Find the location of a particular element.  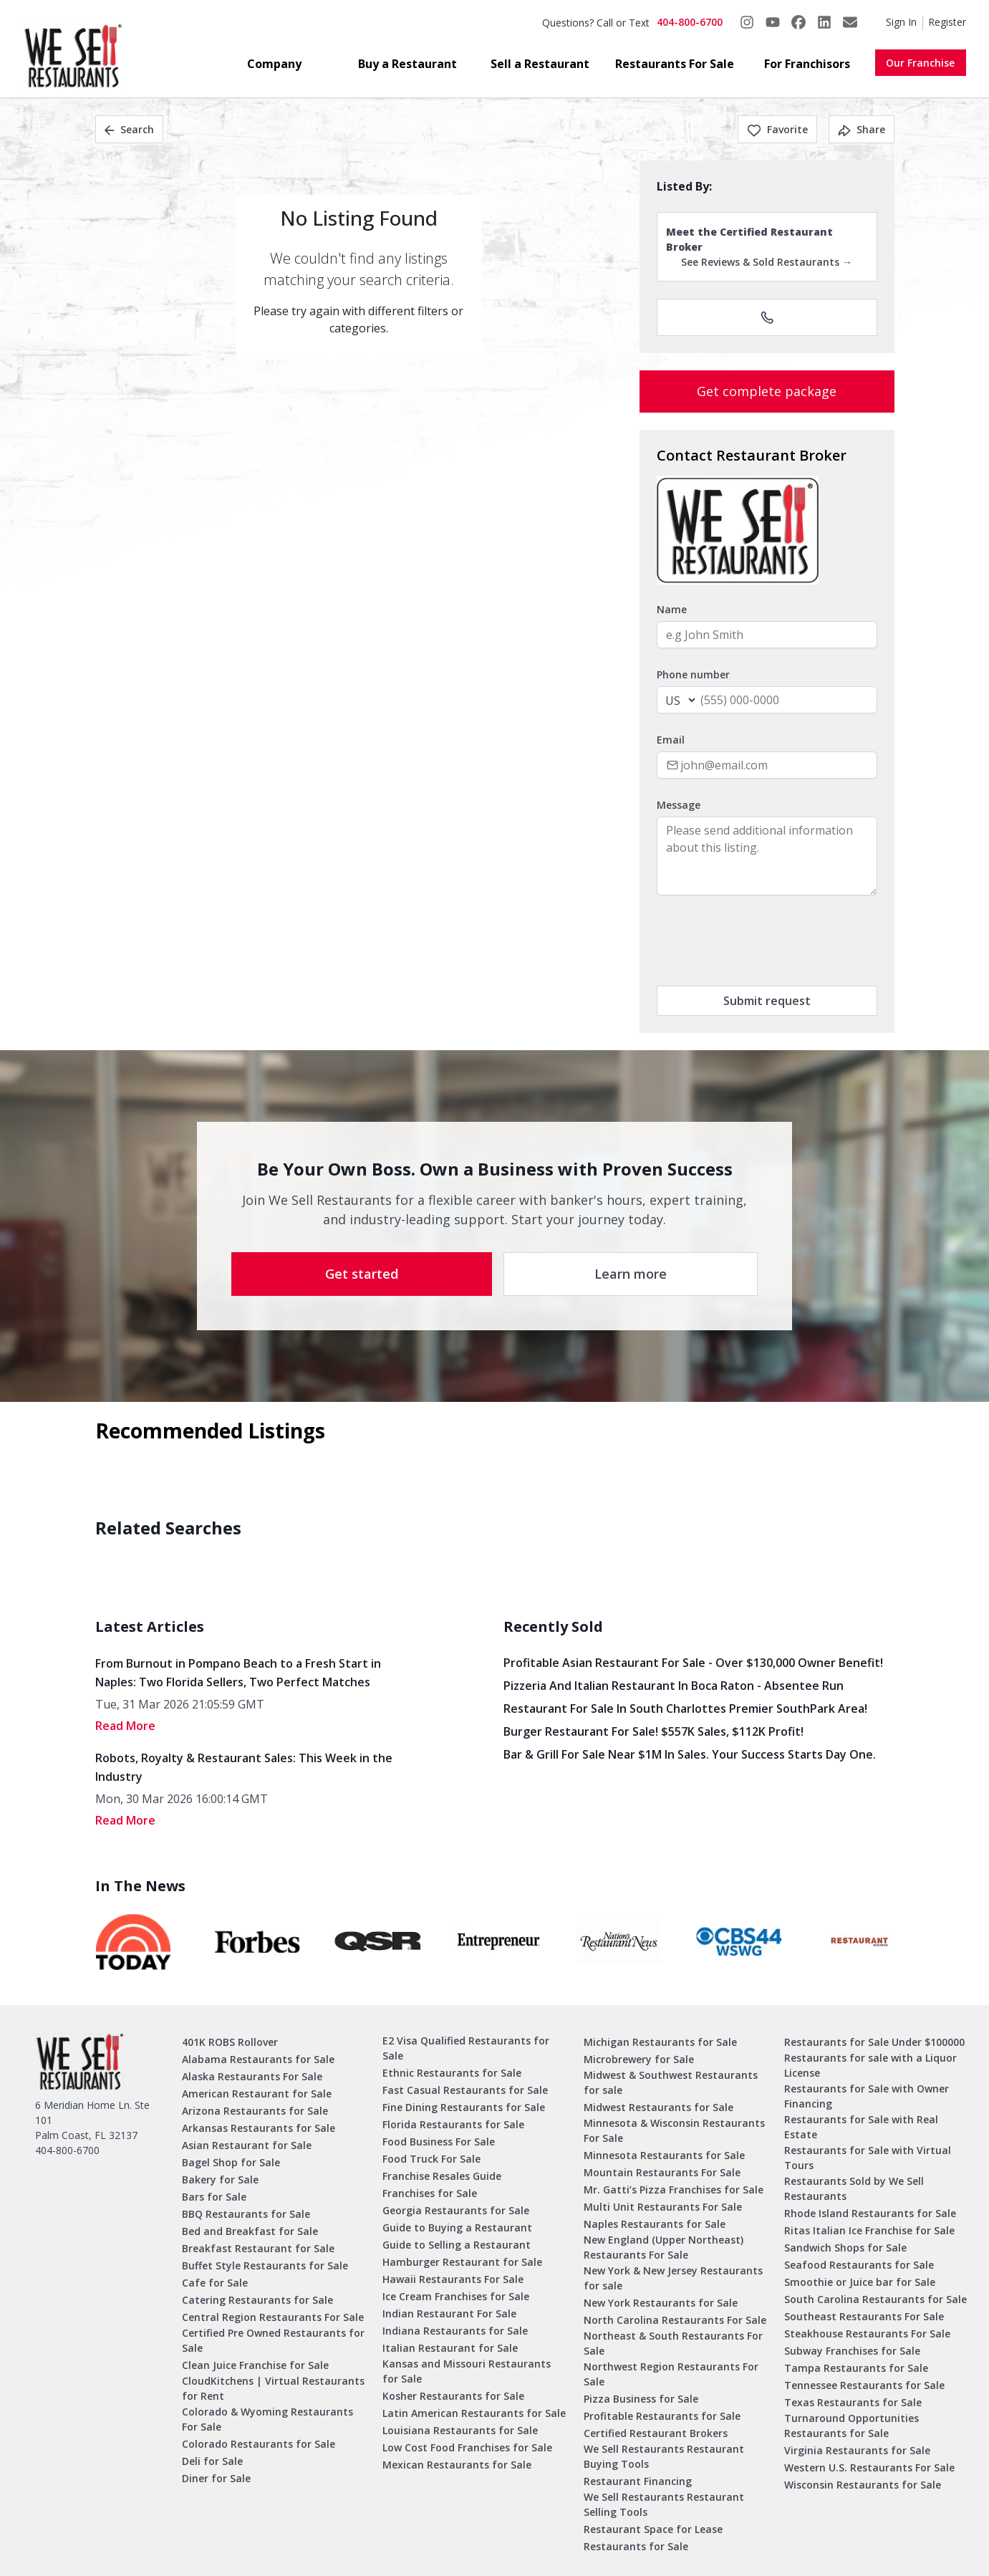

Northeast & South Restaurants For Sale is located at coordinates (673, 2343).